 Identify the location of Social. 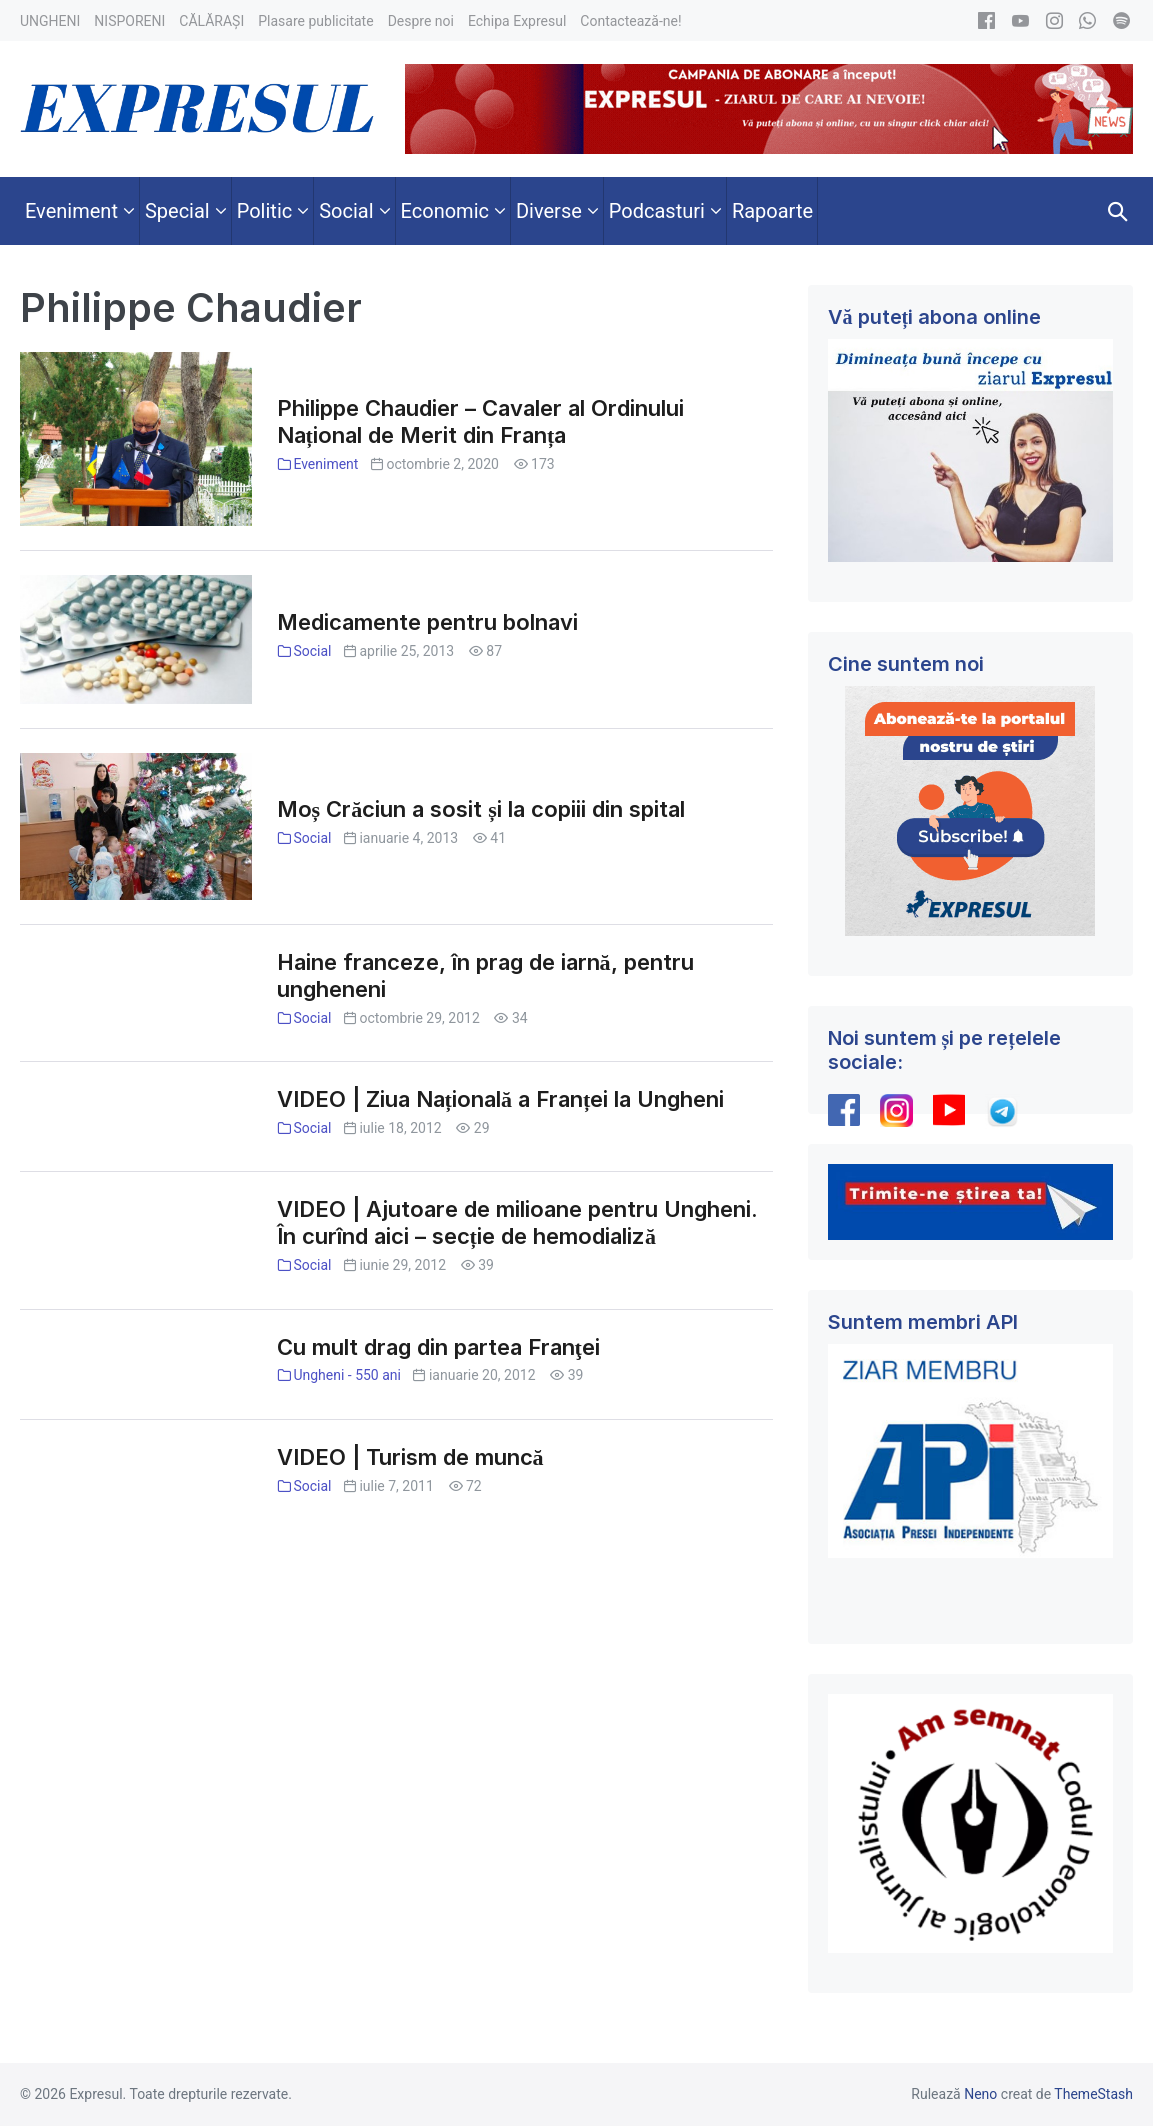
(312, 651).